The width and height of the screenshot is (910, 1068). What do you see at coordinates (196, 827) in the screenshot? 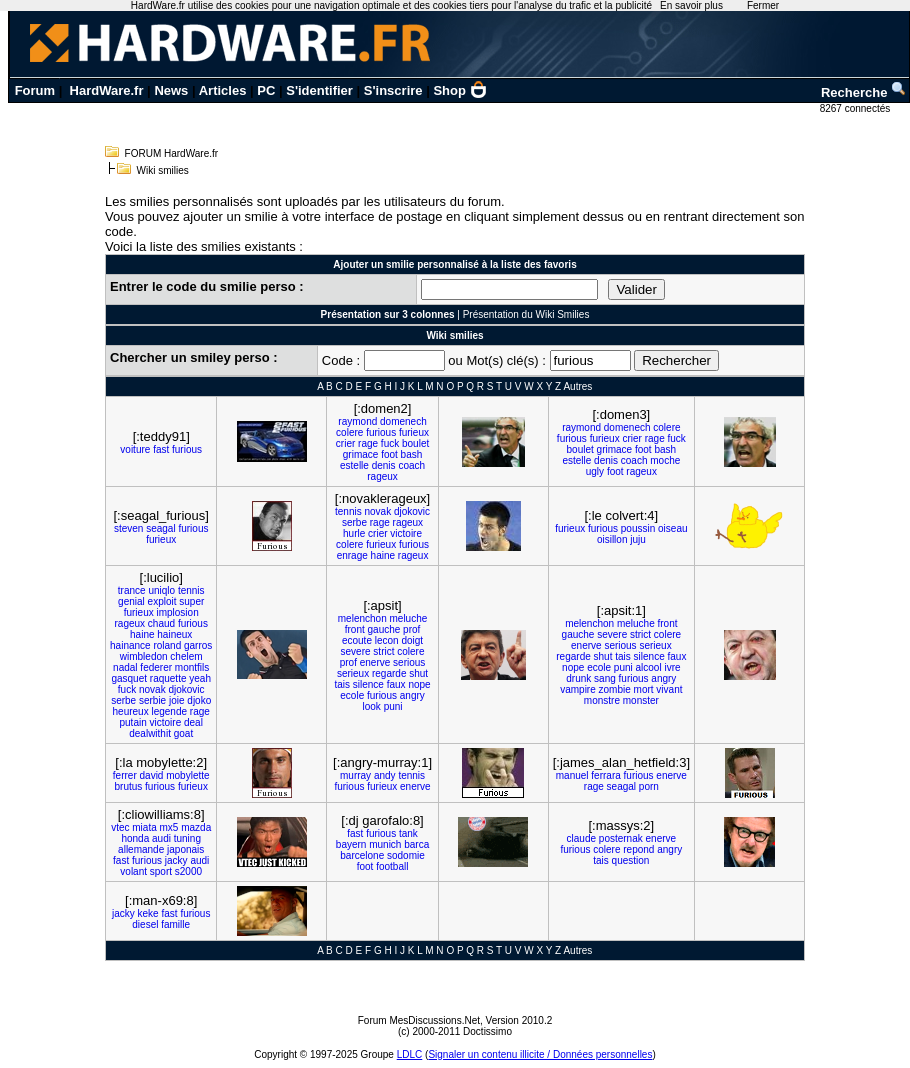
I see `mazda` at bounding box center [196, 827].